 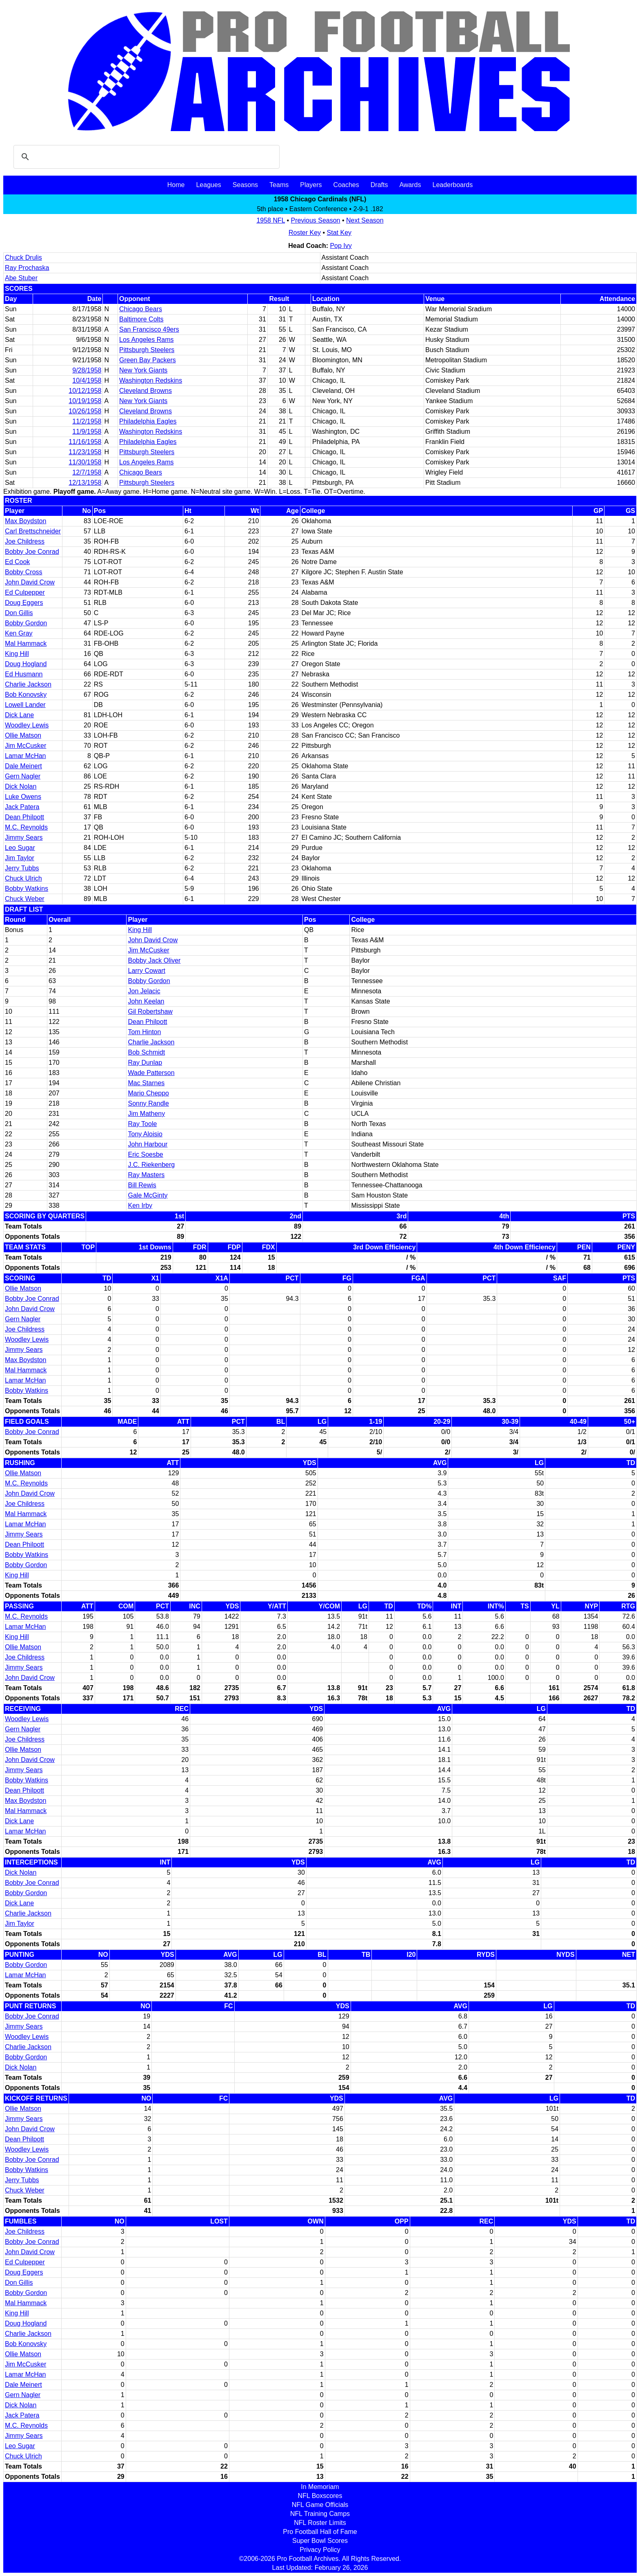 I want to click on Abe Stuber, so click(x=21, y=277).